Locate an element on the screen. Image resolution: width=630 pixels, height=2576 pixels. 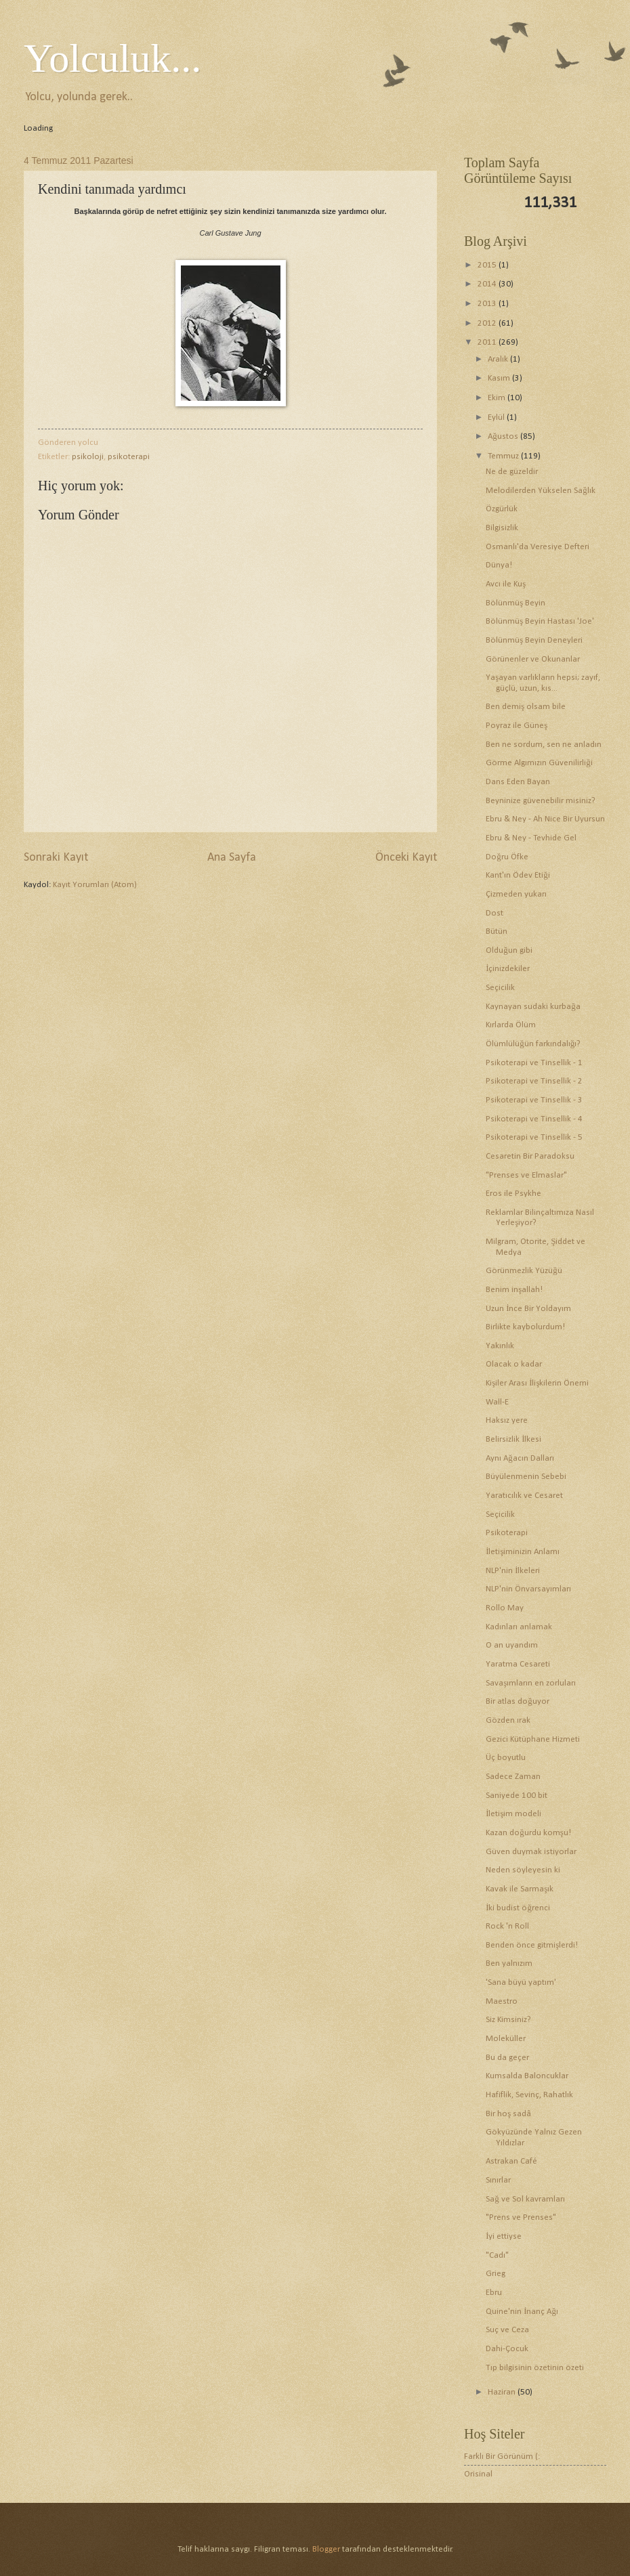
Grieg is located at coordinates (495, 2273).